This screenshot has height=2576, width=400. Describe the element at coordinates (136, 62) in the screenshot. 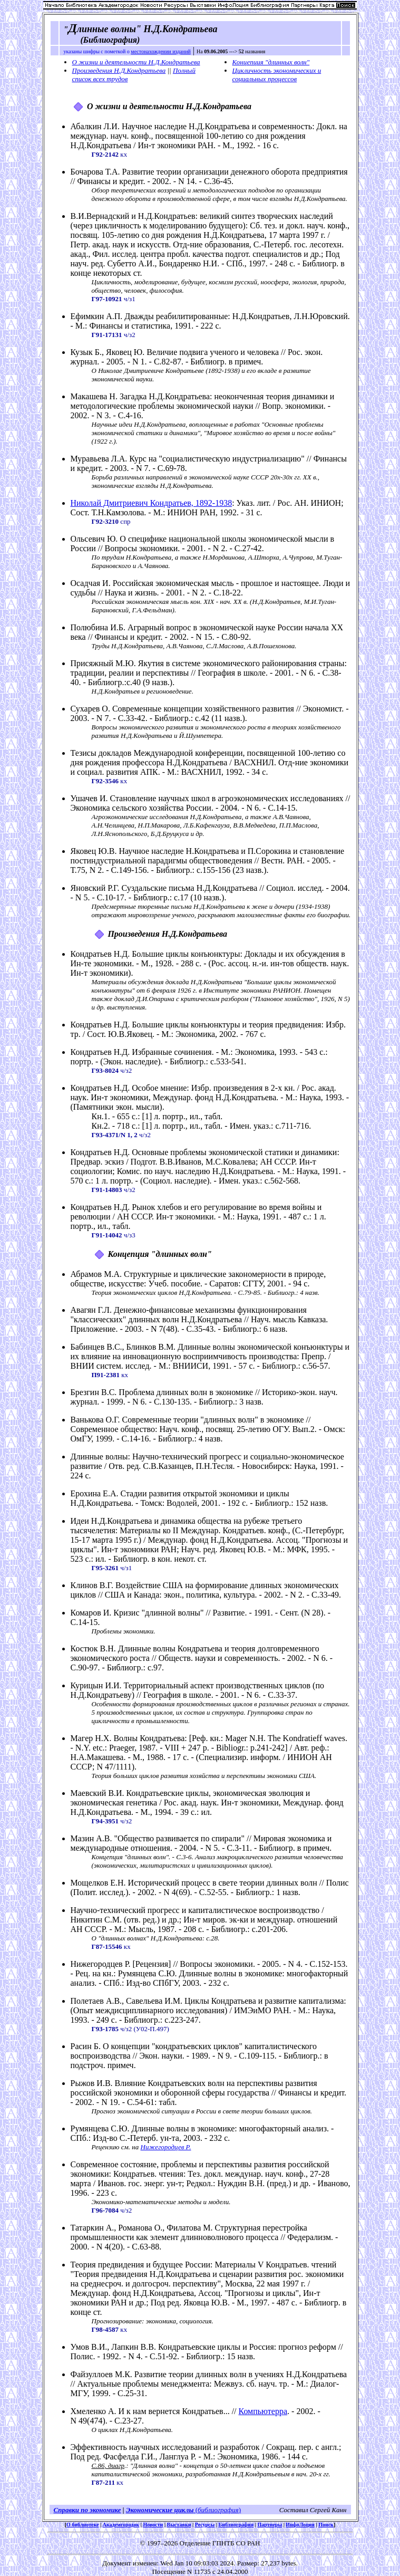

I see `О жизни и деятельности Н.Д.Кондратьева` at that location.